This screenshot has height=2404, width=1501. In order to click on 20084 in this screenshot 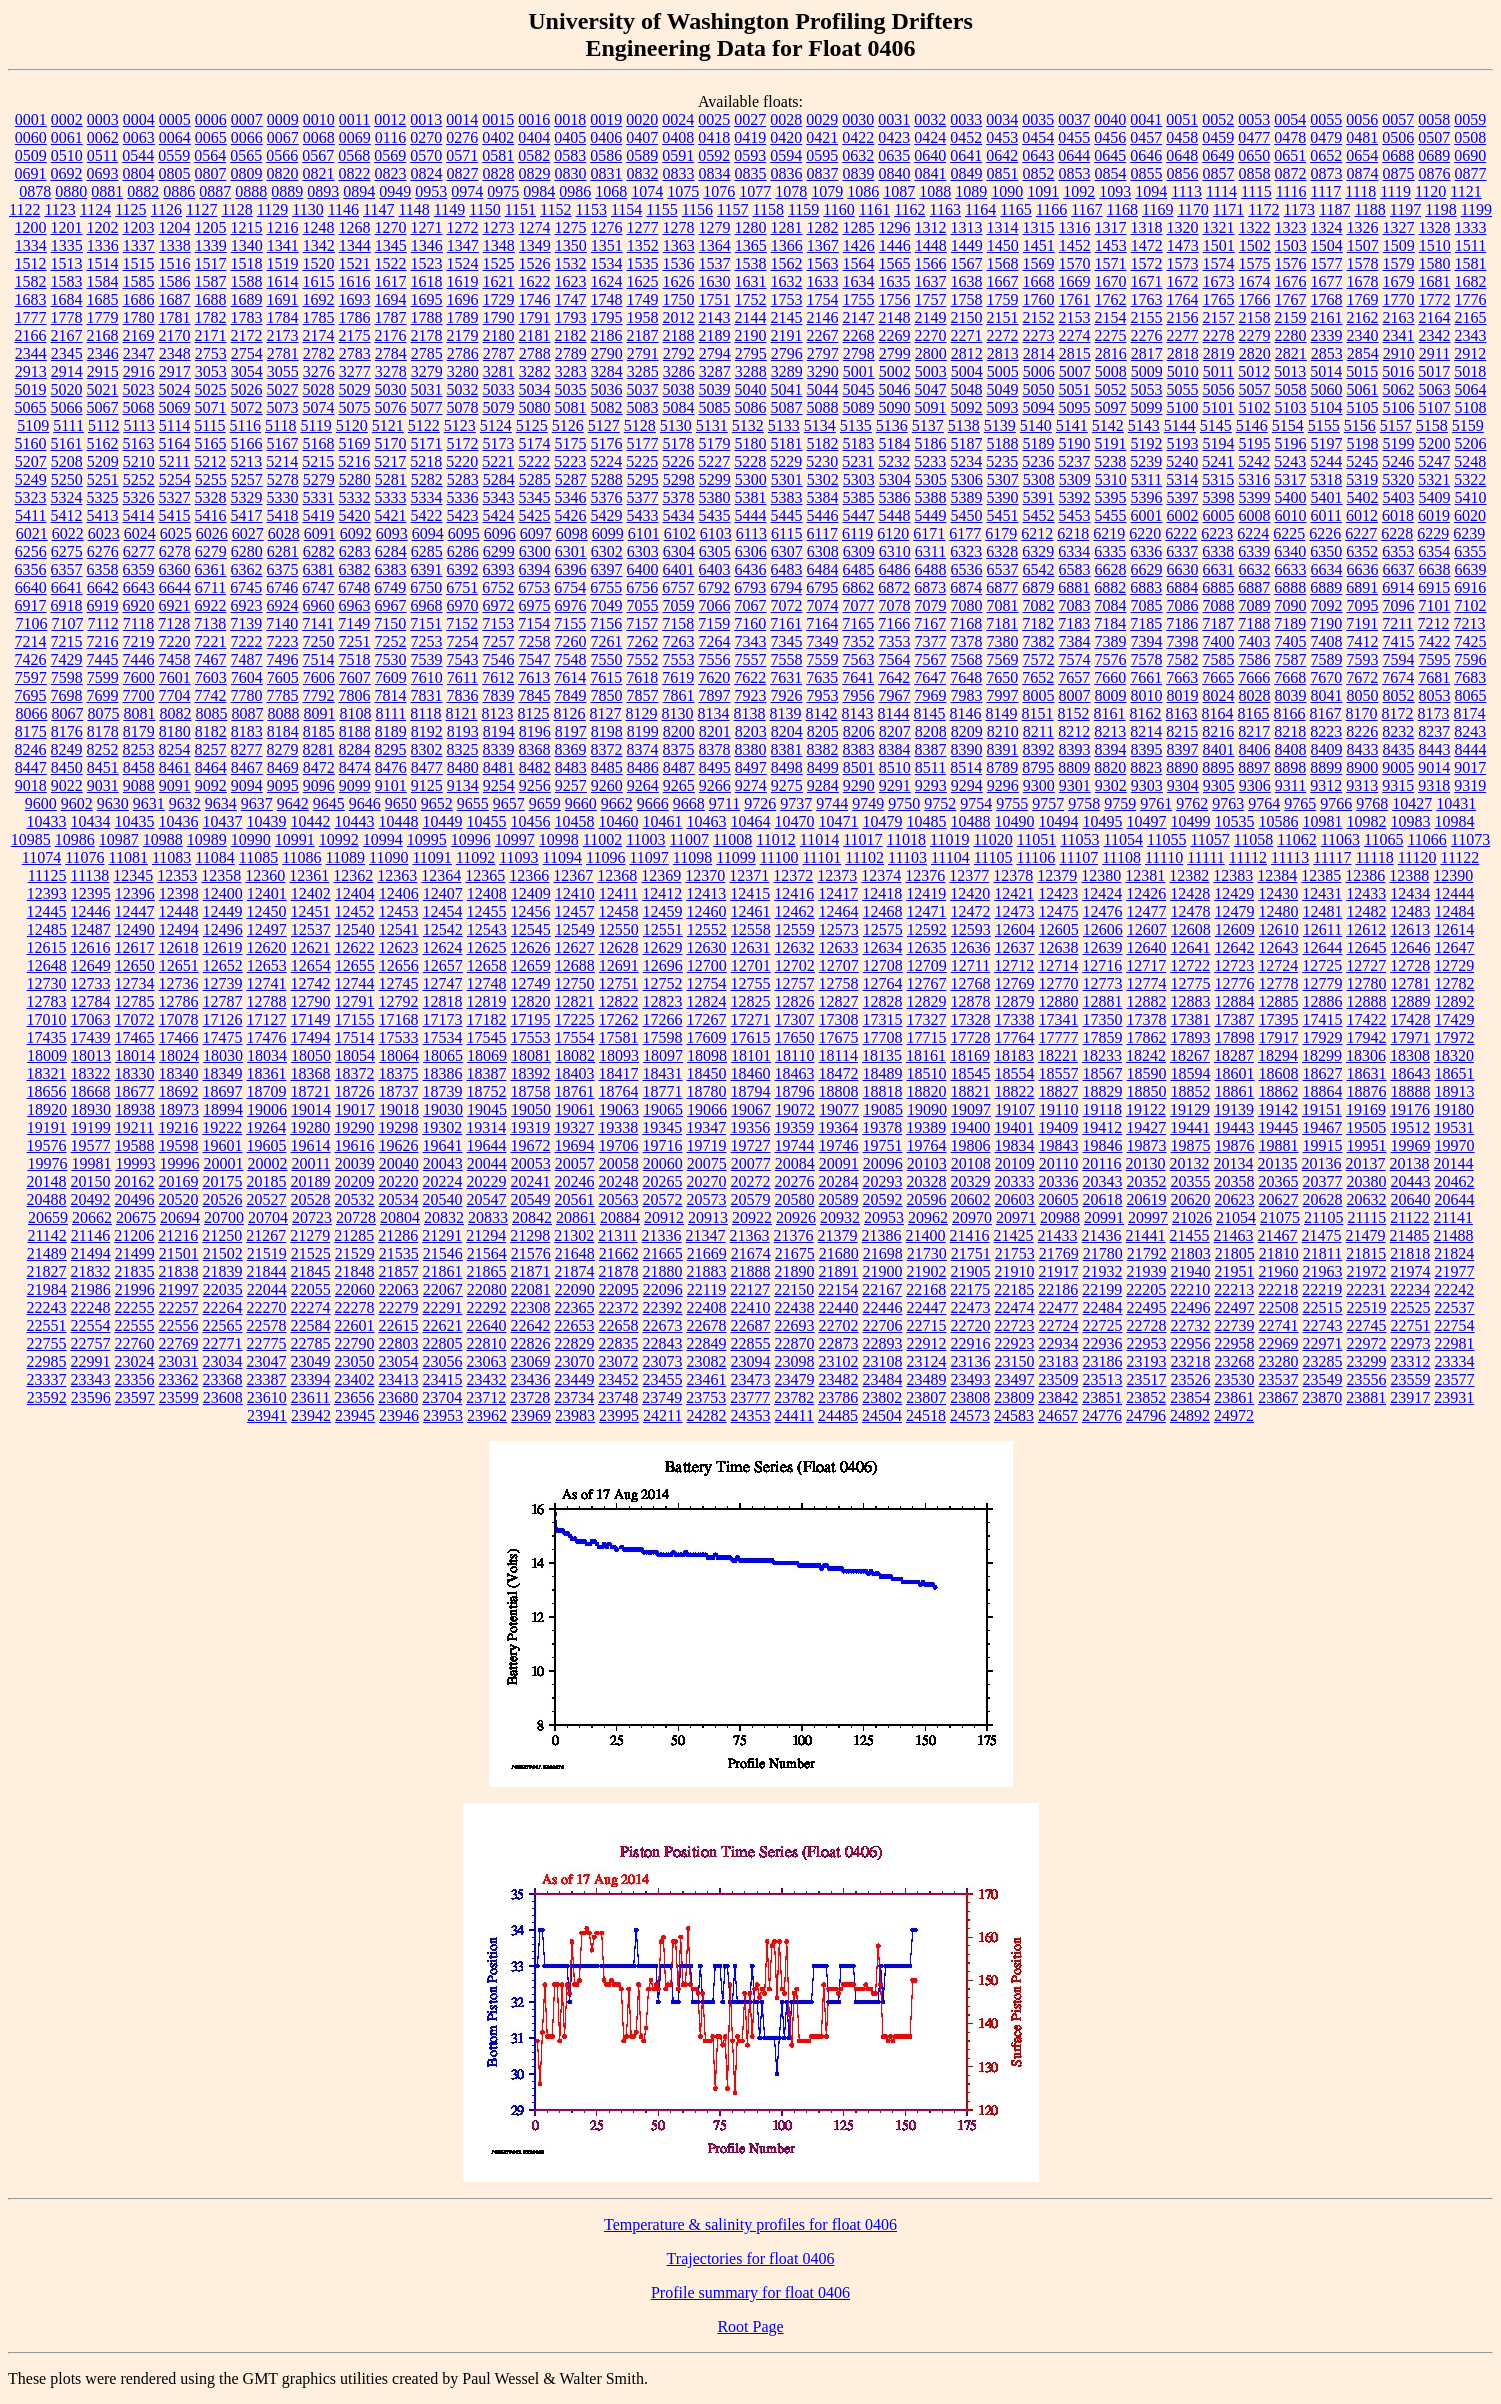, I will do `click(795, 1163)`.